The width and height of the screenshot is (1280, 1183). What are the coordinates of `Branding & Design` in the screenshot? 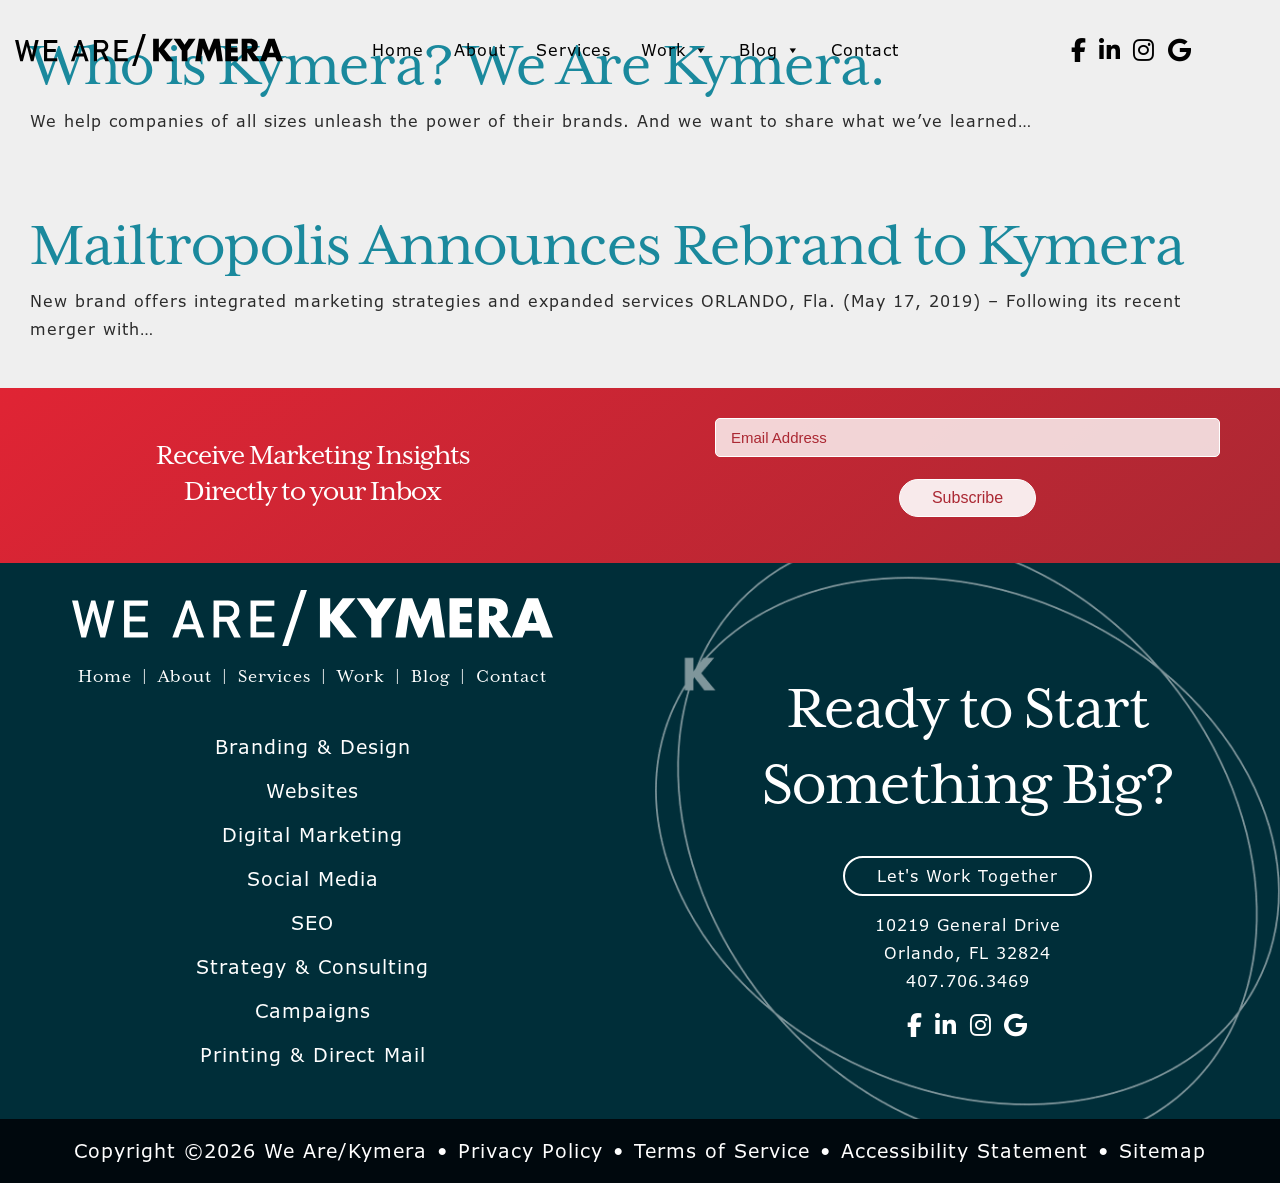 It's located at (313, 747).